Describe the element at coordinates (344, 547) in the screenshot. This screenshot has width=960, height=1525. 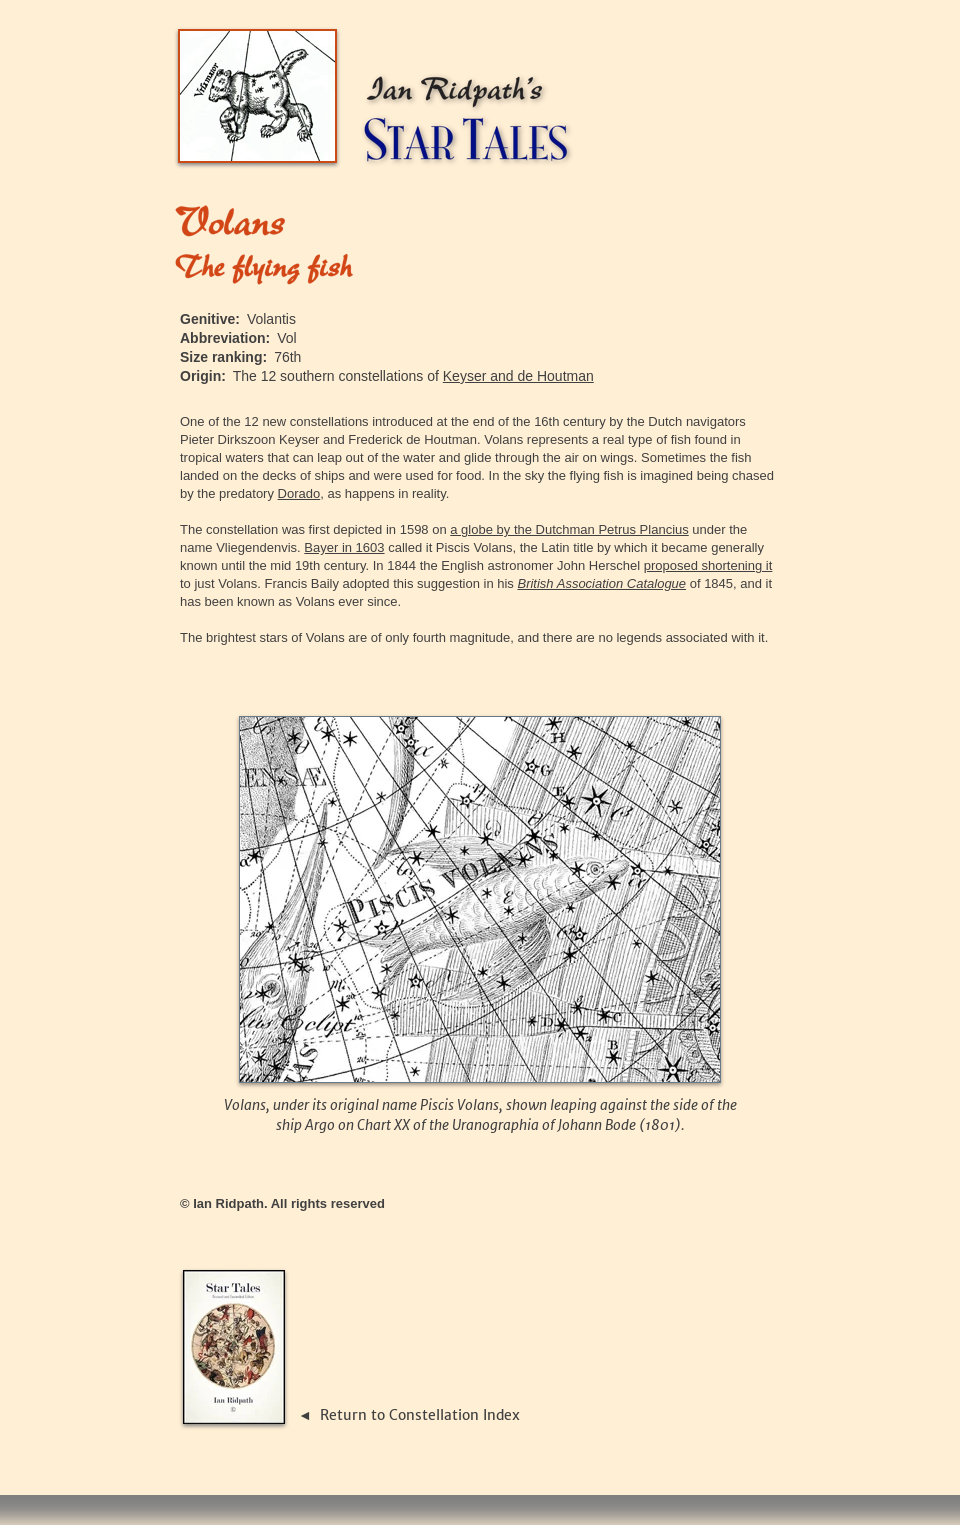
I see `Bayer in 1603` at that location.